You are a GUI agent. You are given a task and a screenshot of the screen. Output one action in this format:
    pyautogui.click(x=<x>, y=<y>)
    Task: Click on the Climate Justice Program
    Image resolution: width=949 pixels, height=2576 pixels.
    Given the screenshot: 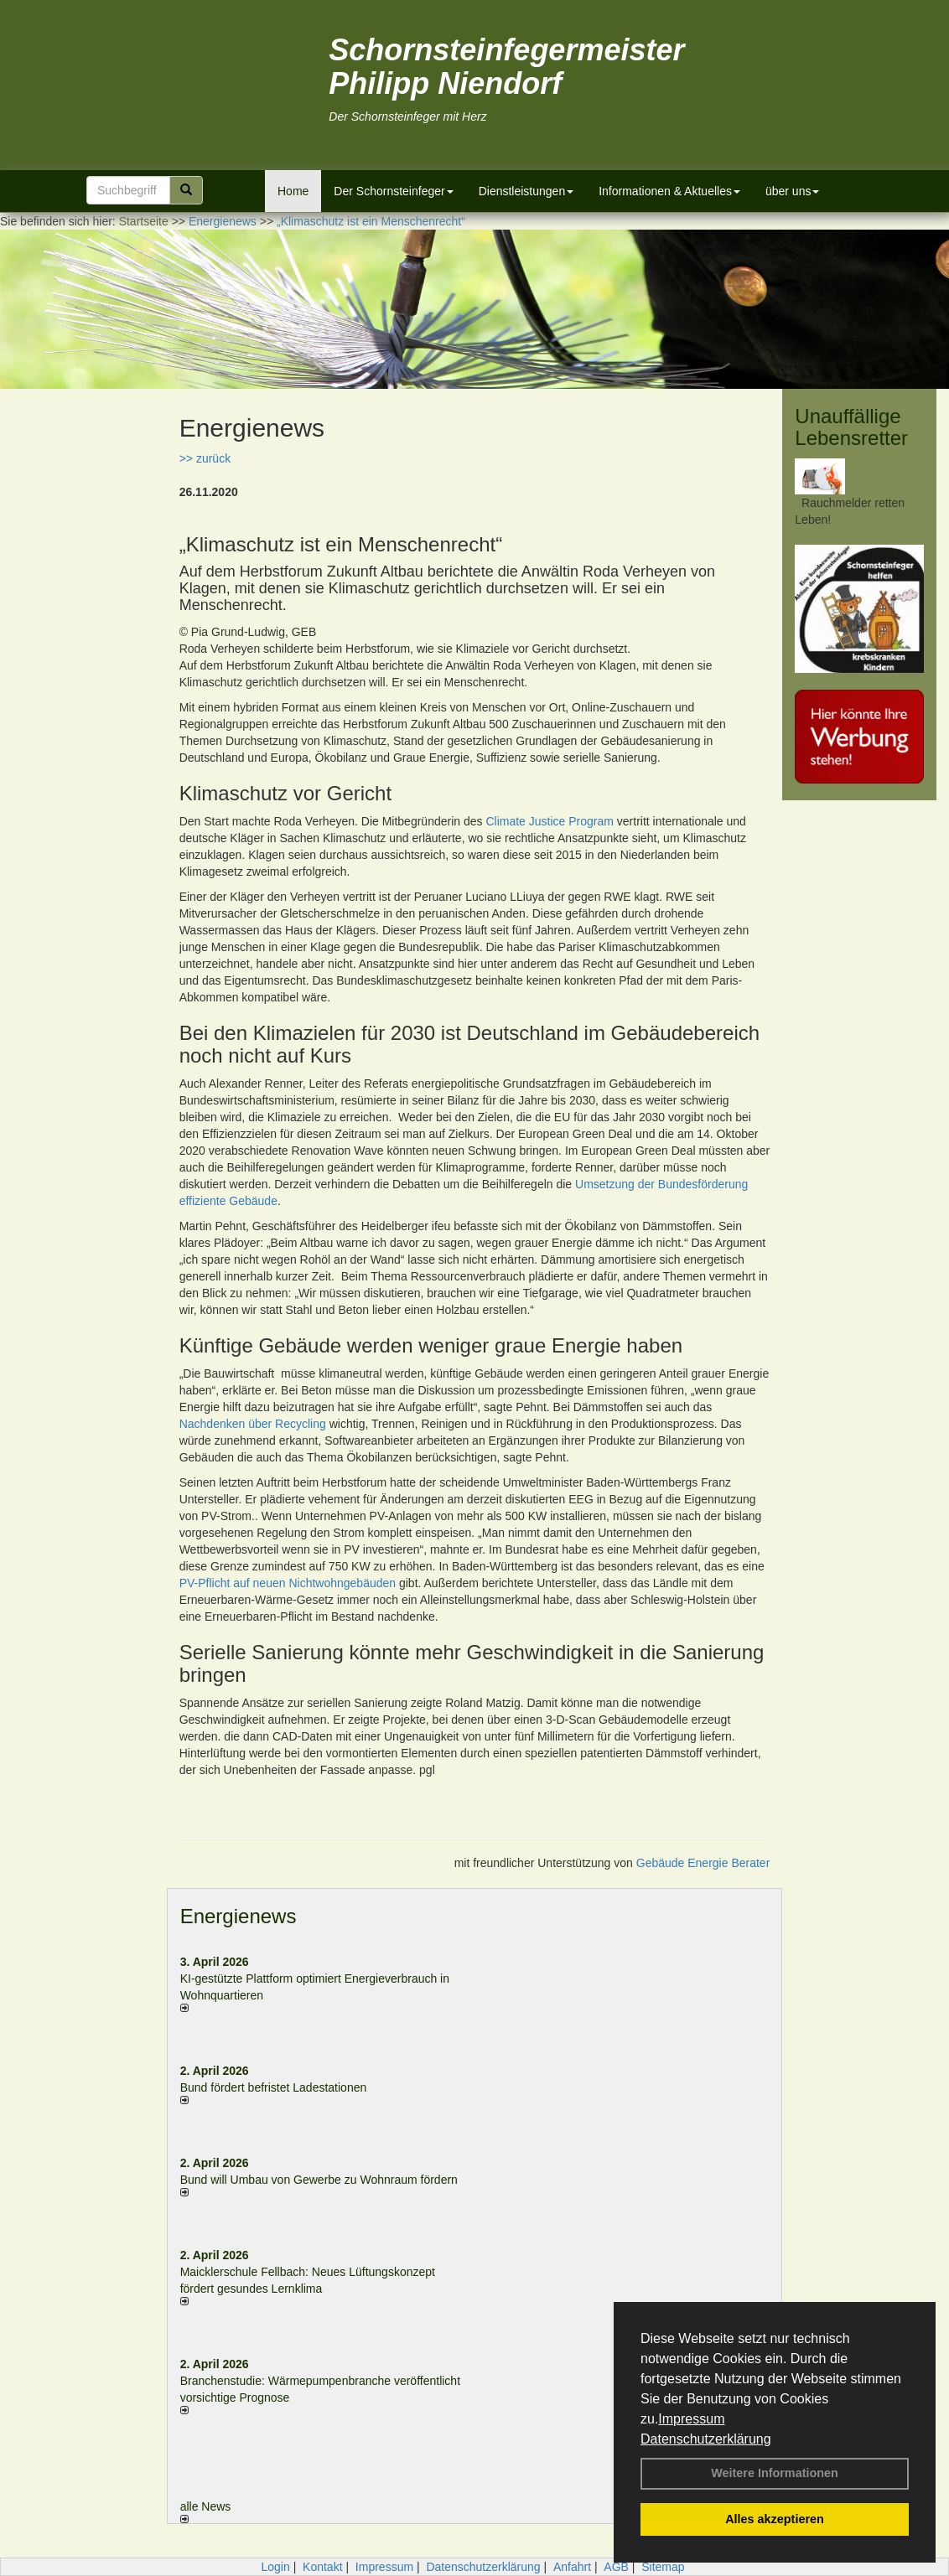 What is the action you would take?
    pyautogui.click(x=549, y=821)
    